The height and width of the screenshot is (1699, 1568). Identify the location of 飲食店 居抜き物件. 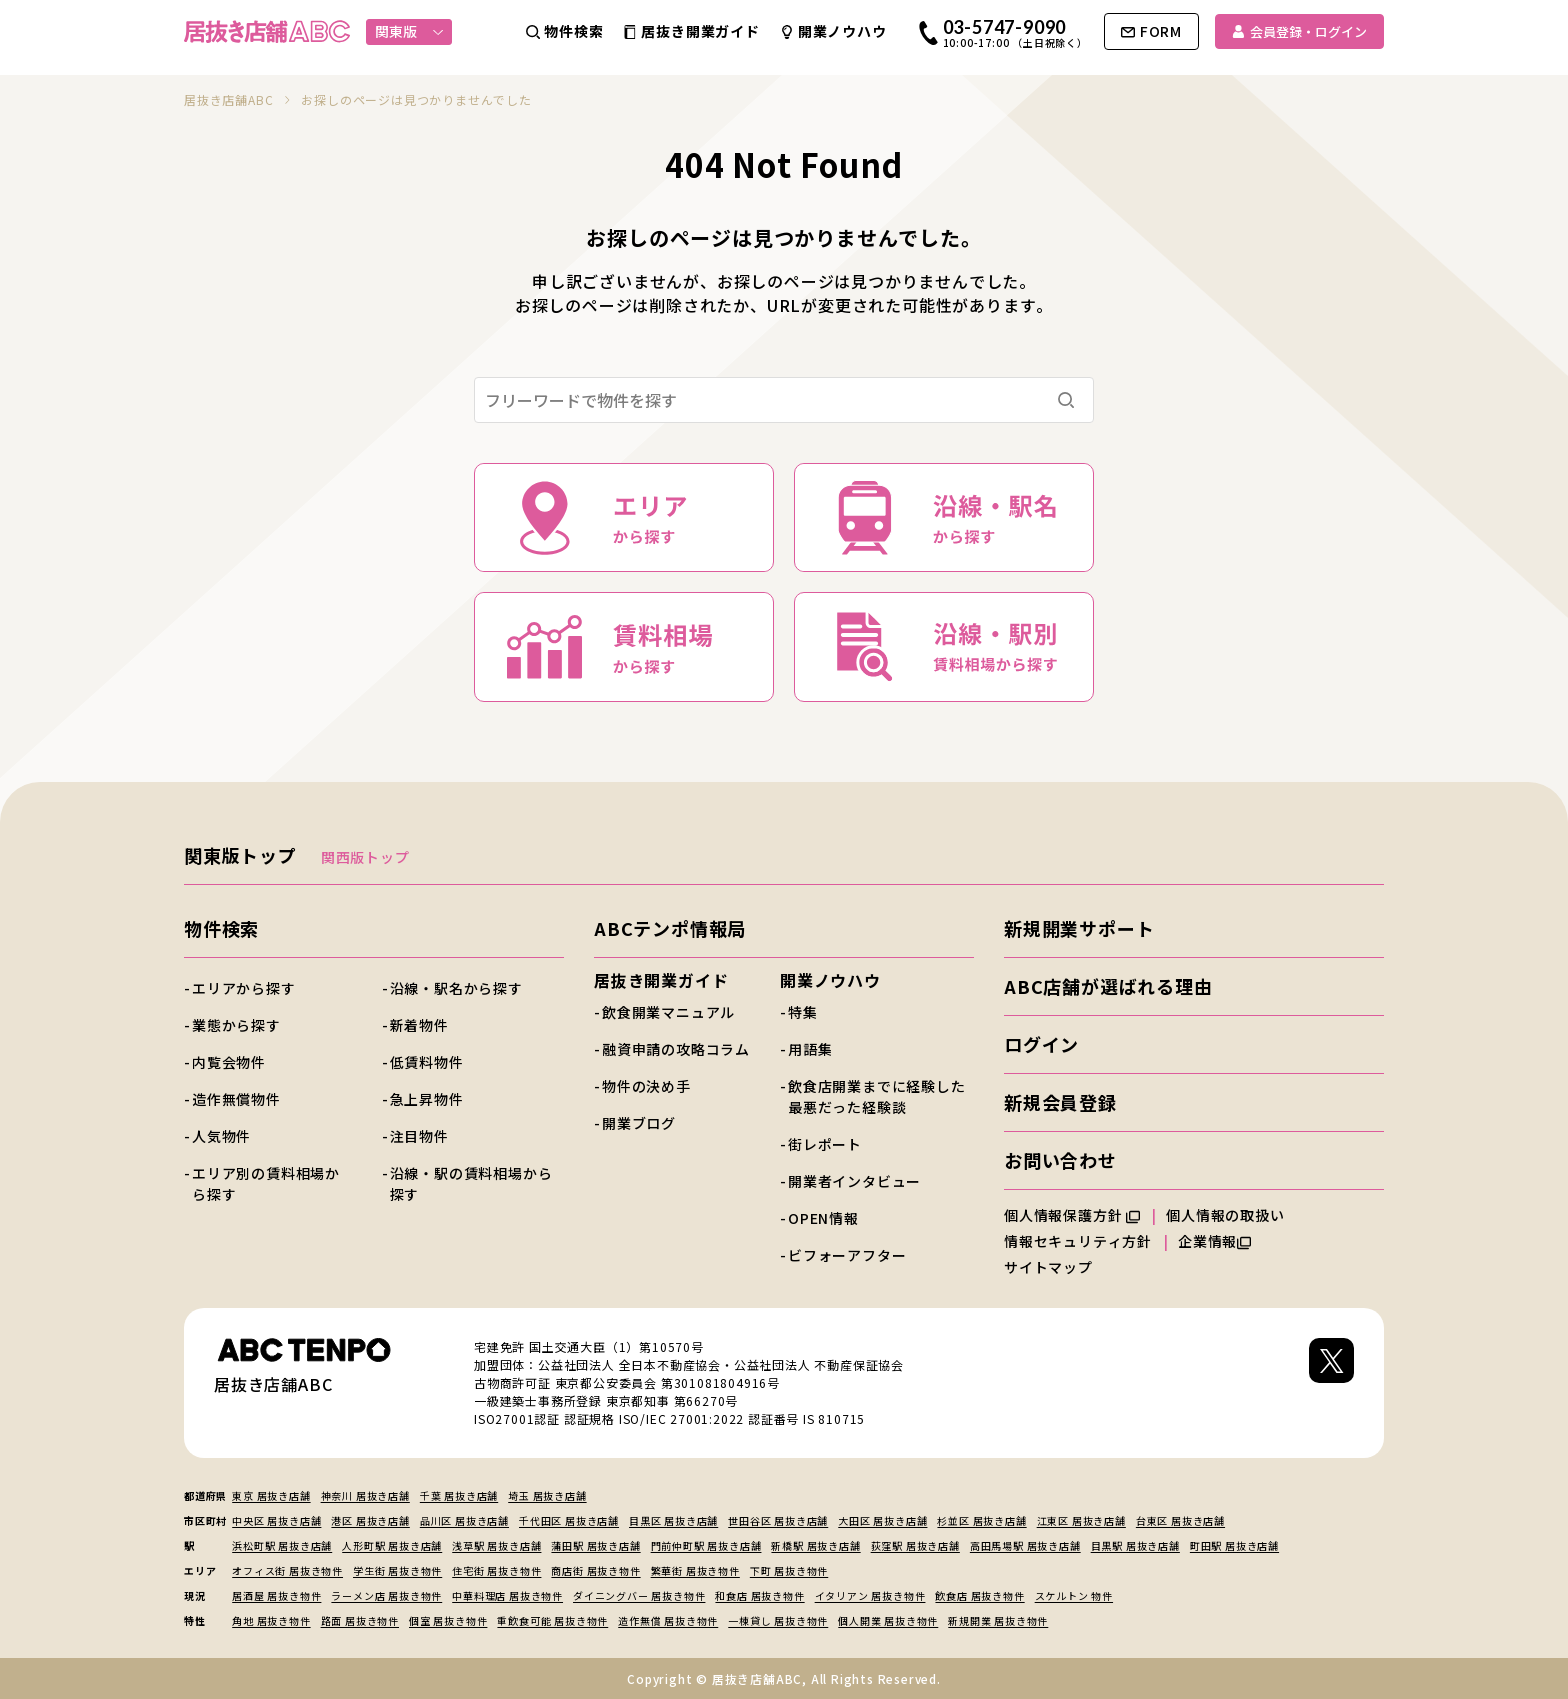
(979, 1595).